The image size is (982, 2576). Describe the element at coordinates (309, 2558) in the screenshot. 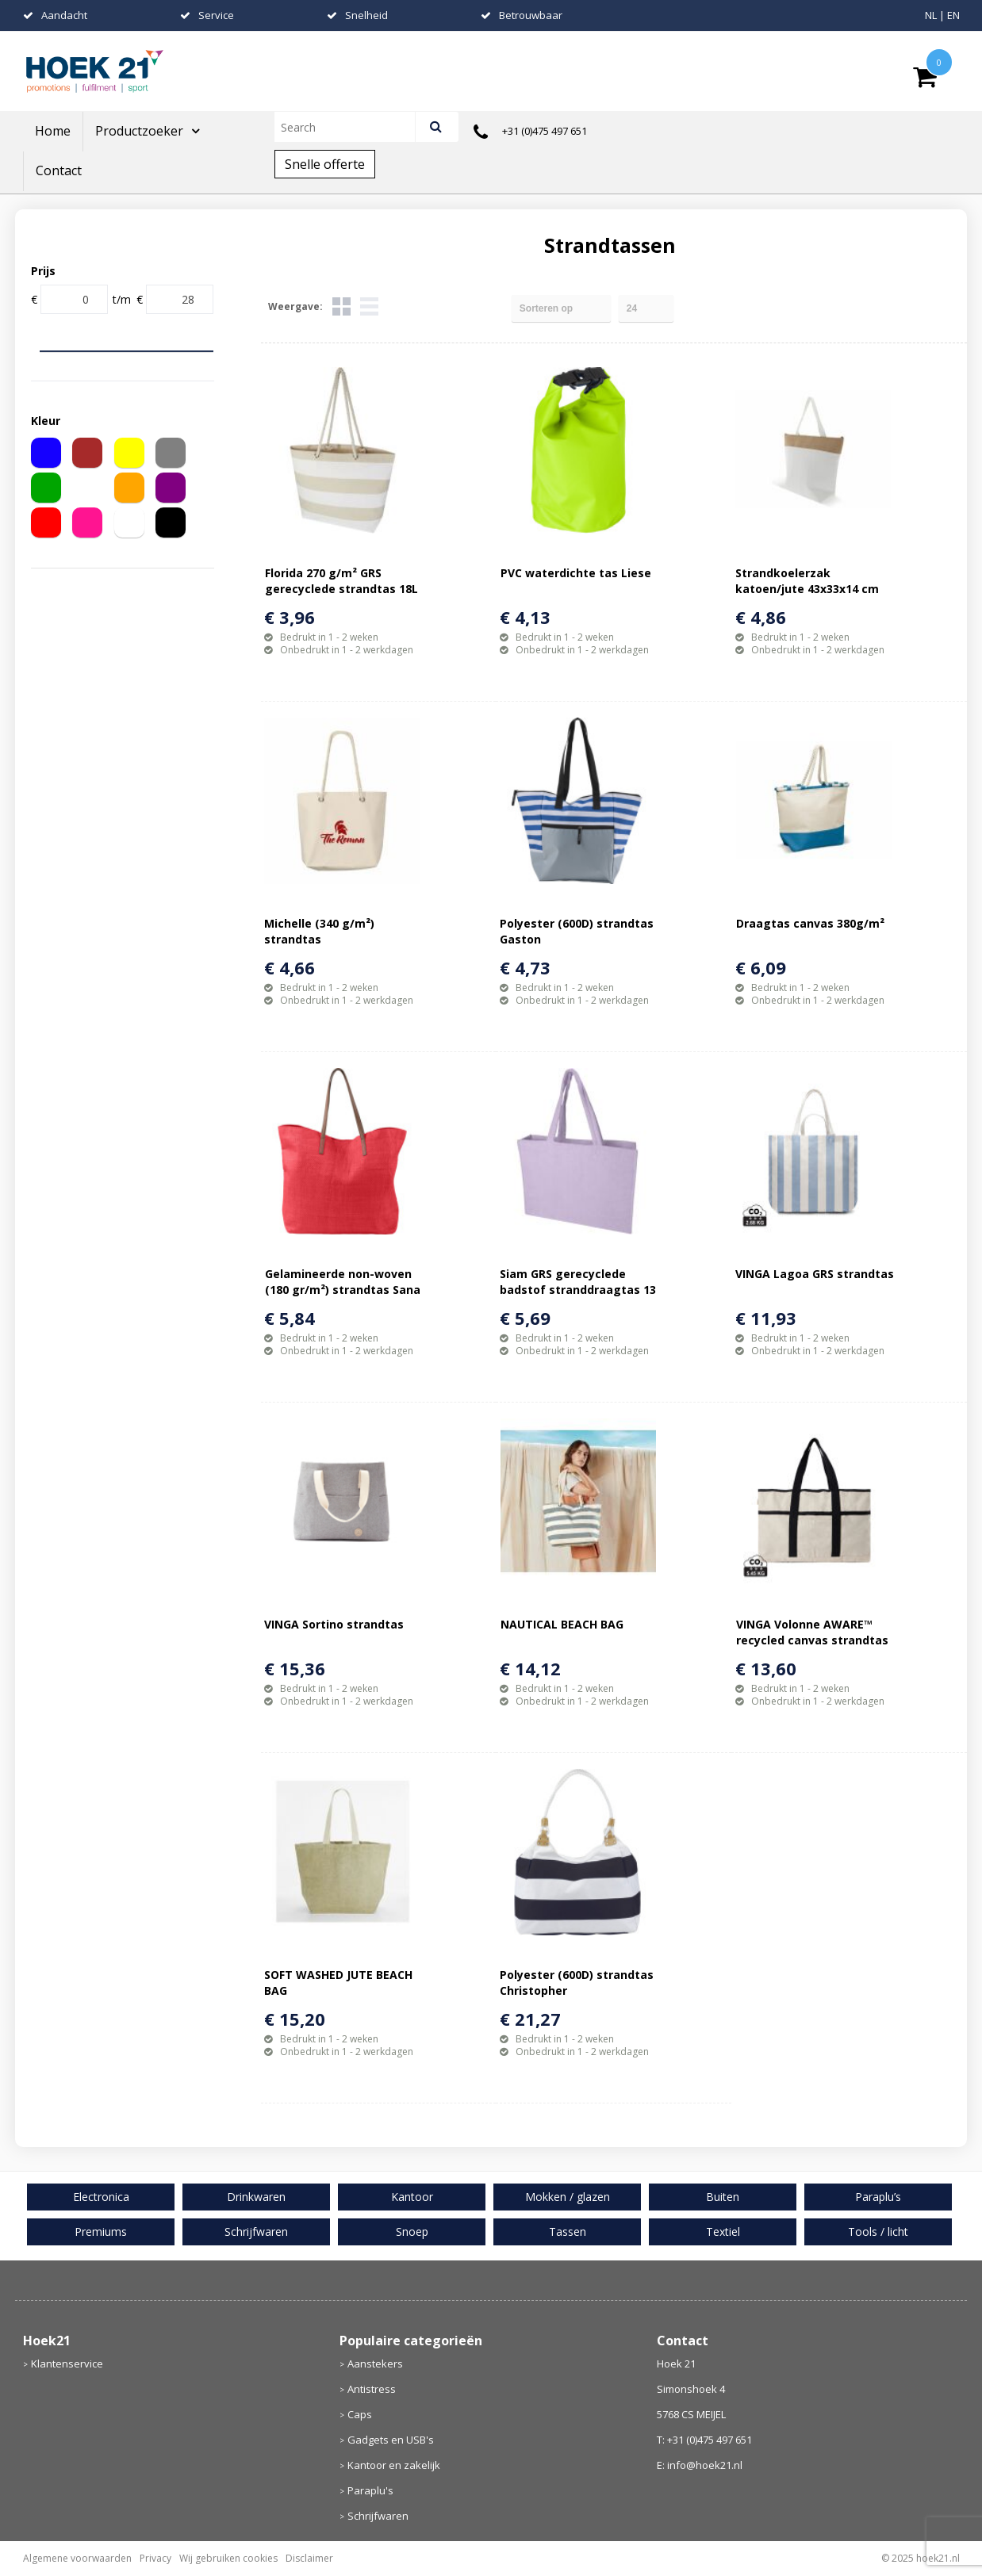

I see `Disclaimer` at that location.